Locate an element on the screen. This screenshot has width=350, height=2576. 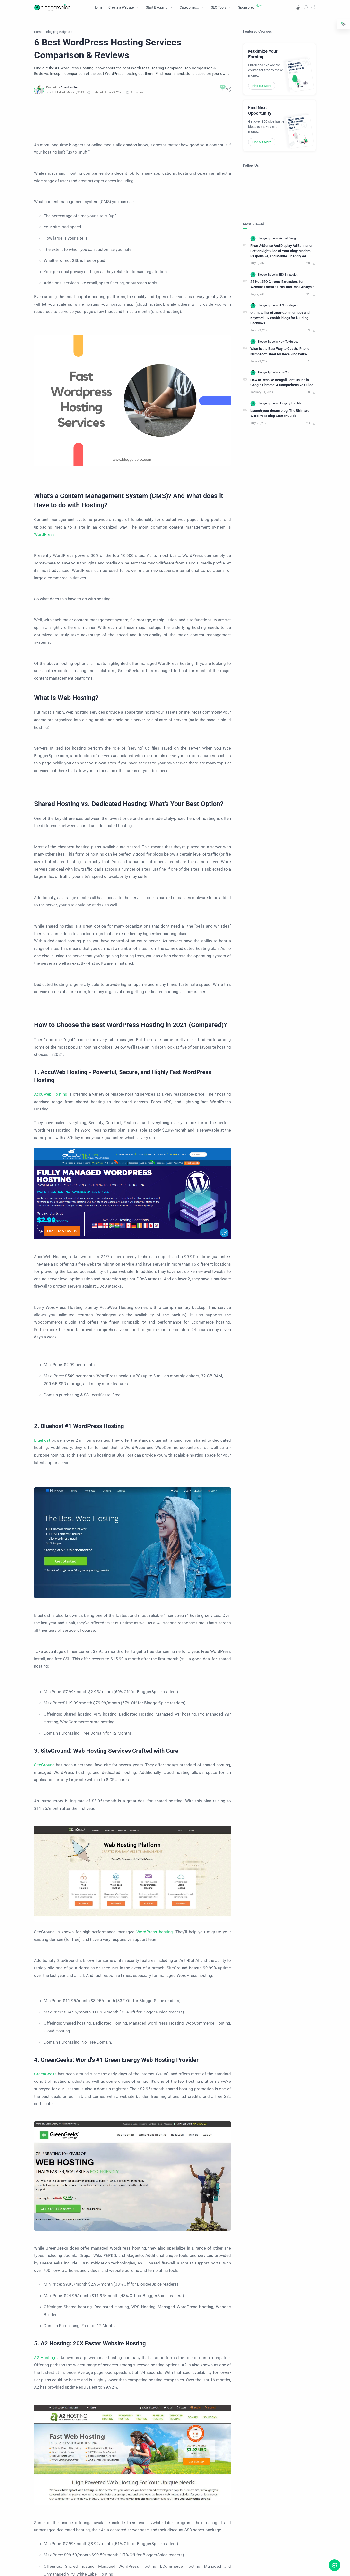
Ultimate list of 260+ CommentLuv and KeywordLuv enable blogs for building Backlinks is located at coordinates (280, 318).